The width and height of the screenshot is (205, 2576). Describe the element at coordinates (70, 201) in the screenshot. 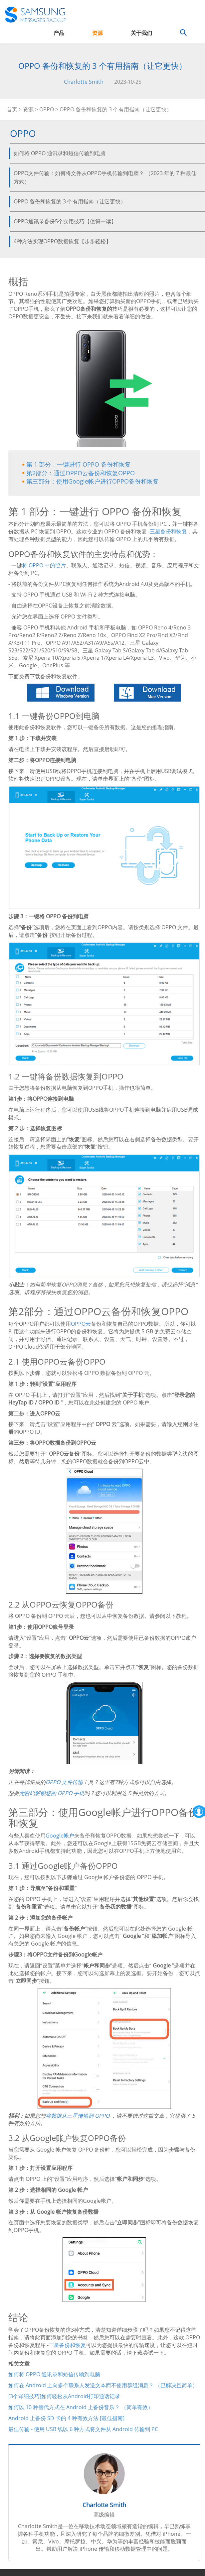

I see `OPPO 备份和恢复的 3 个有用指南（让它更快）` at that location.